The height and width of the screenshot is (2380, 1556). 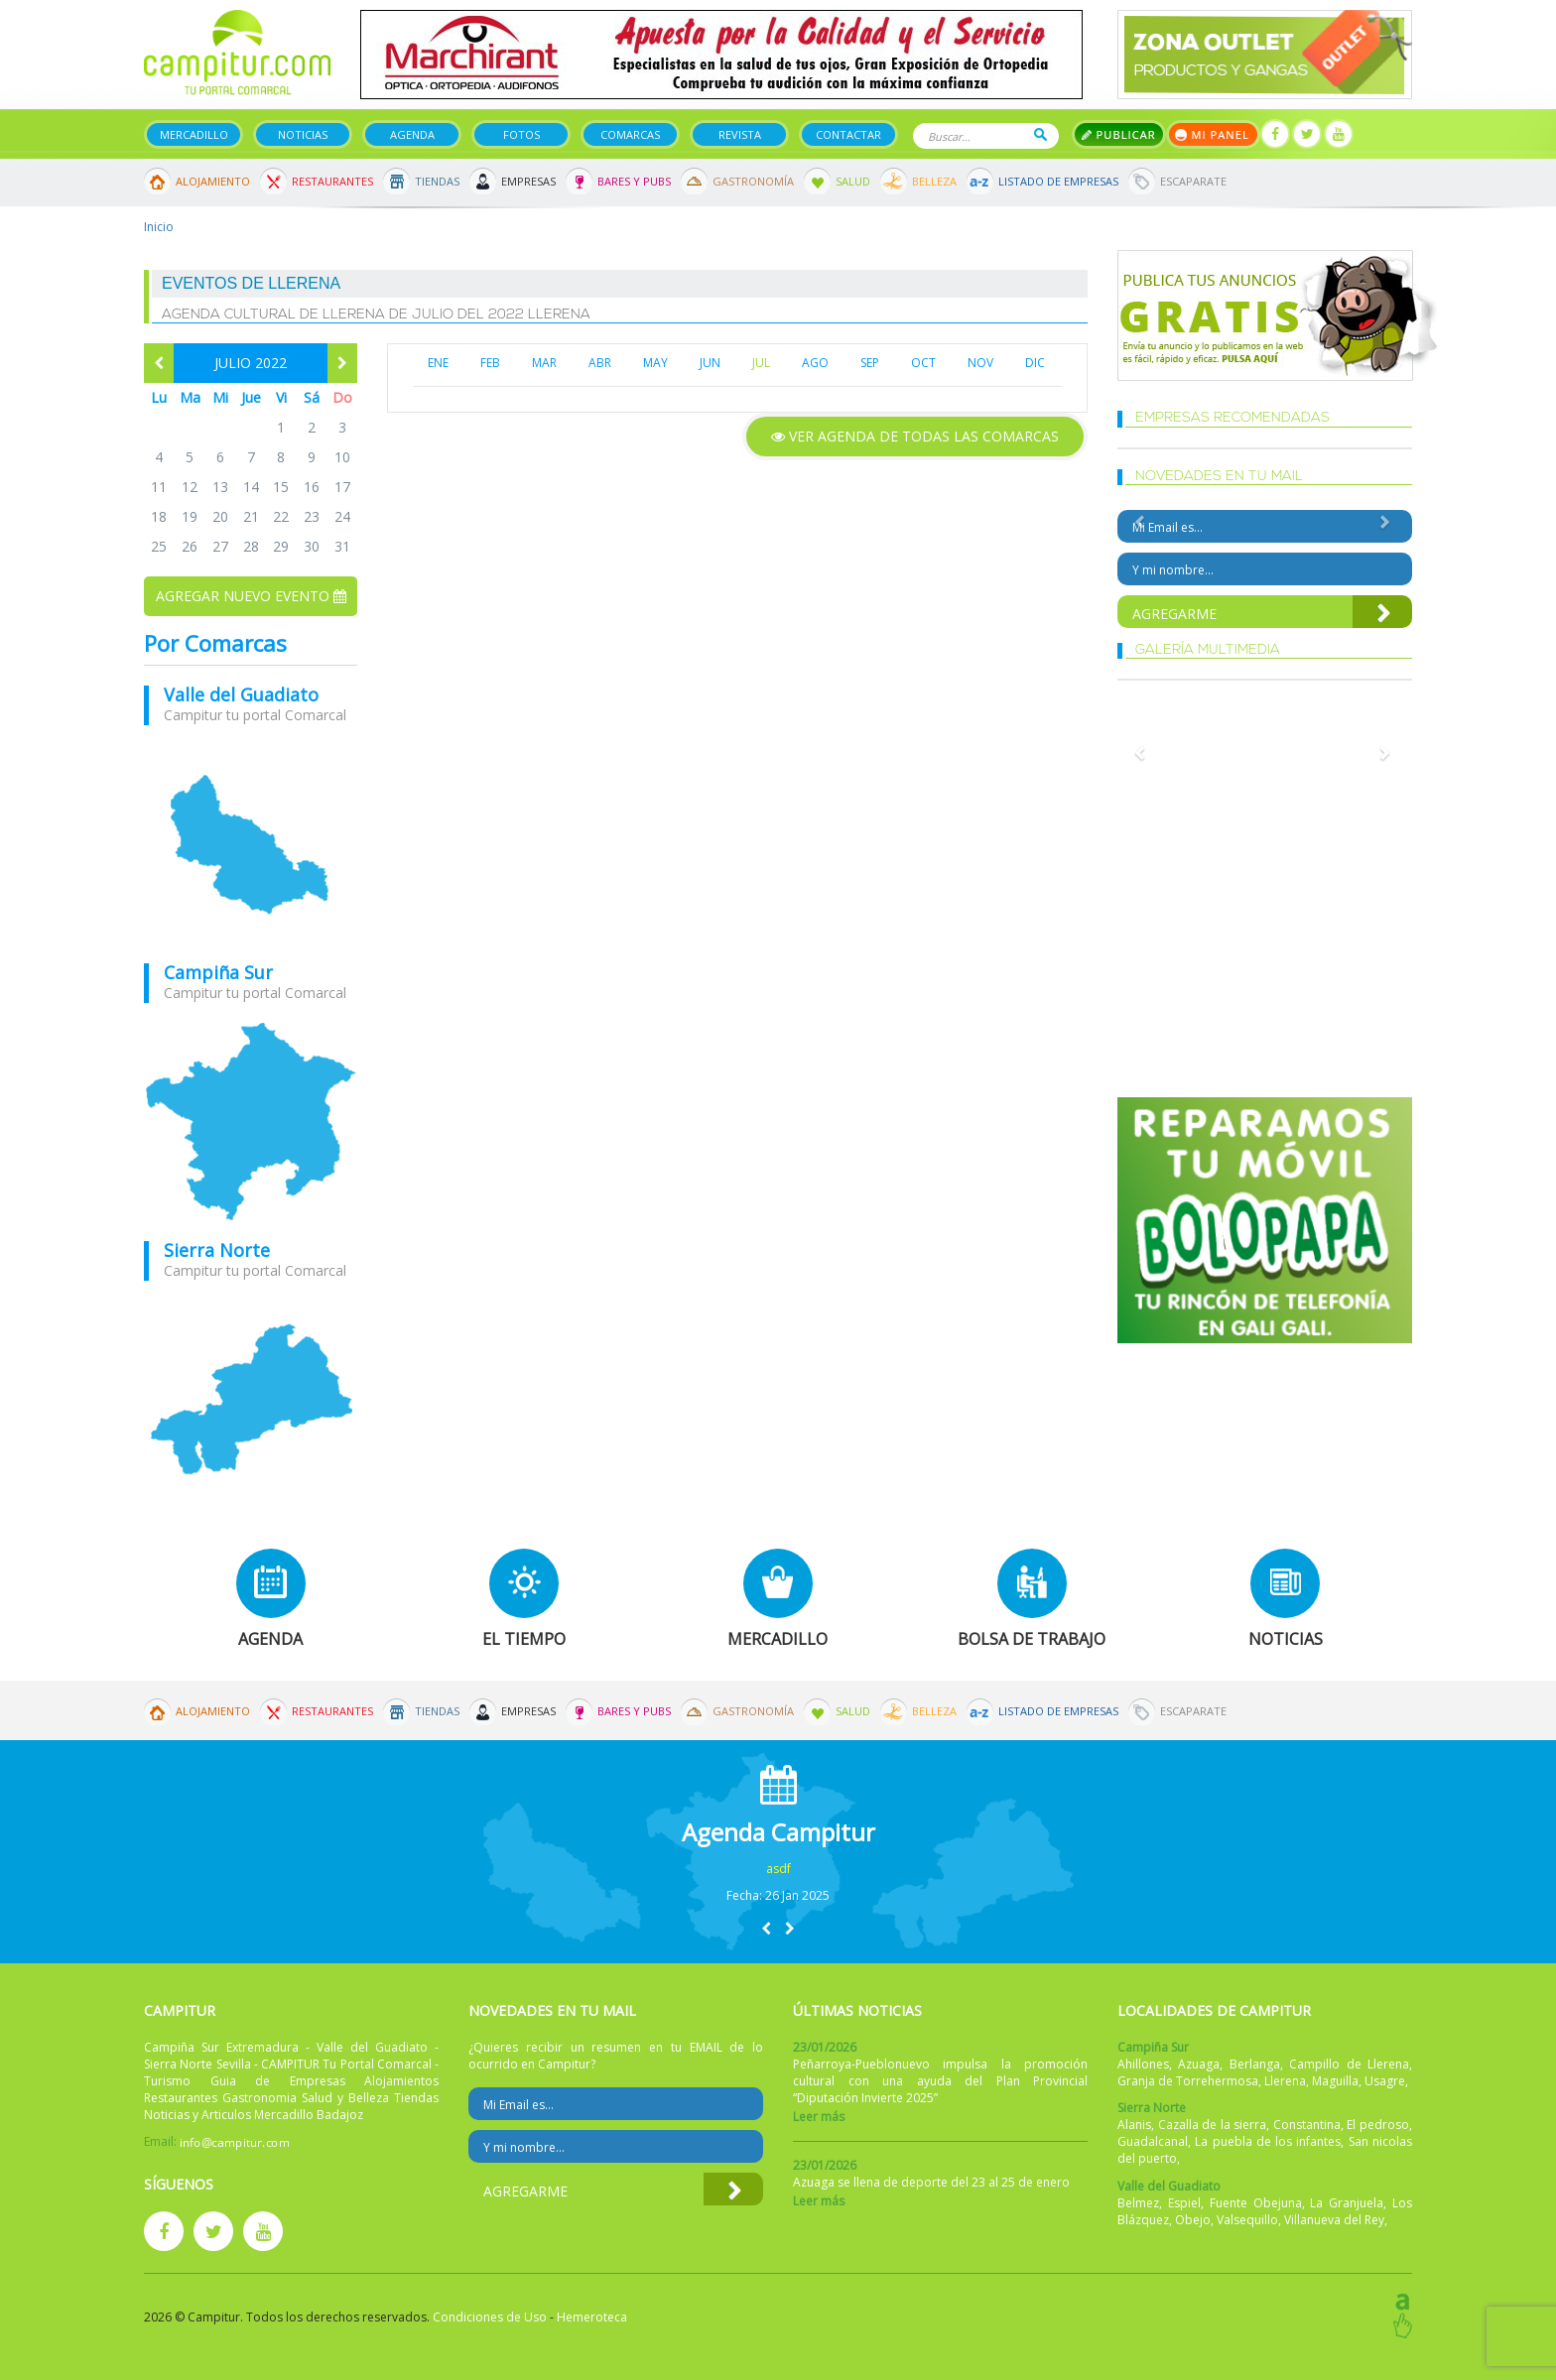 What do you see at coordinates (915, 436) in the screenshot?
I see `Ver agenda de todas las comarcas` at bounding box center [915, 436].